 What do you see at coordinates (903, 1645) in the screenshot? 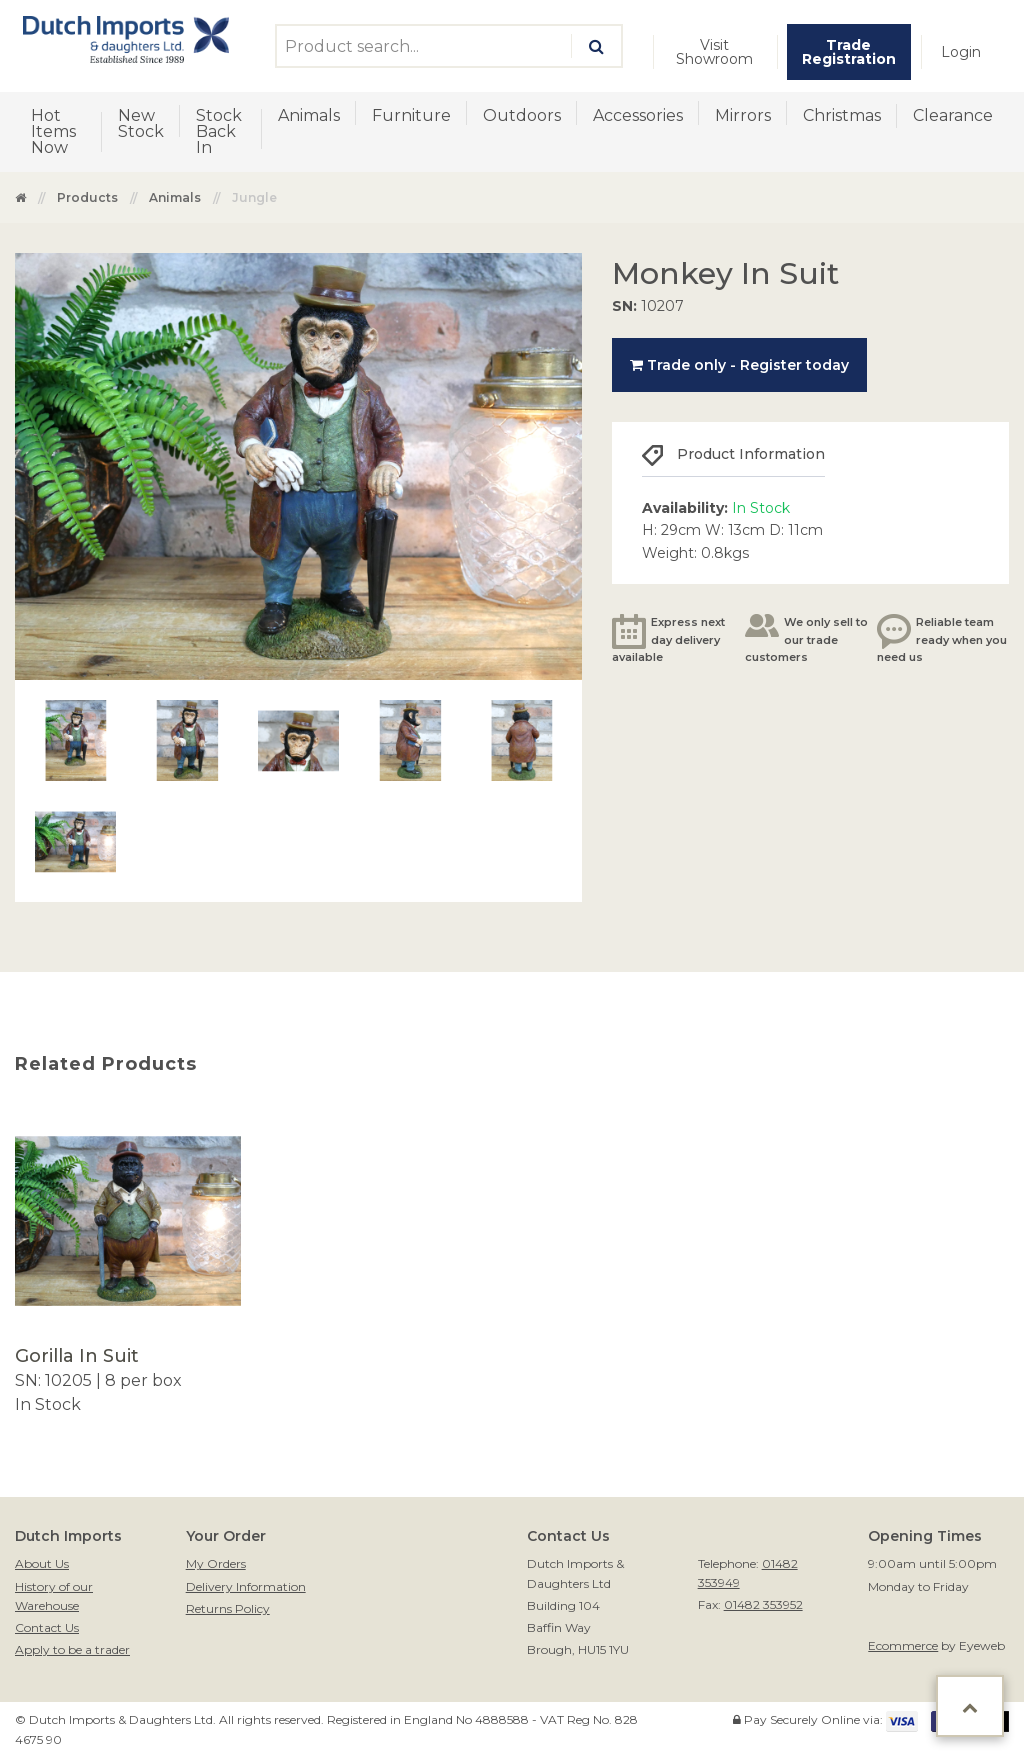
I see `Ecommerce` at bounding box center [903, 1645].